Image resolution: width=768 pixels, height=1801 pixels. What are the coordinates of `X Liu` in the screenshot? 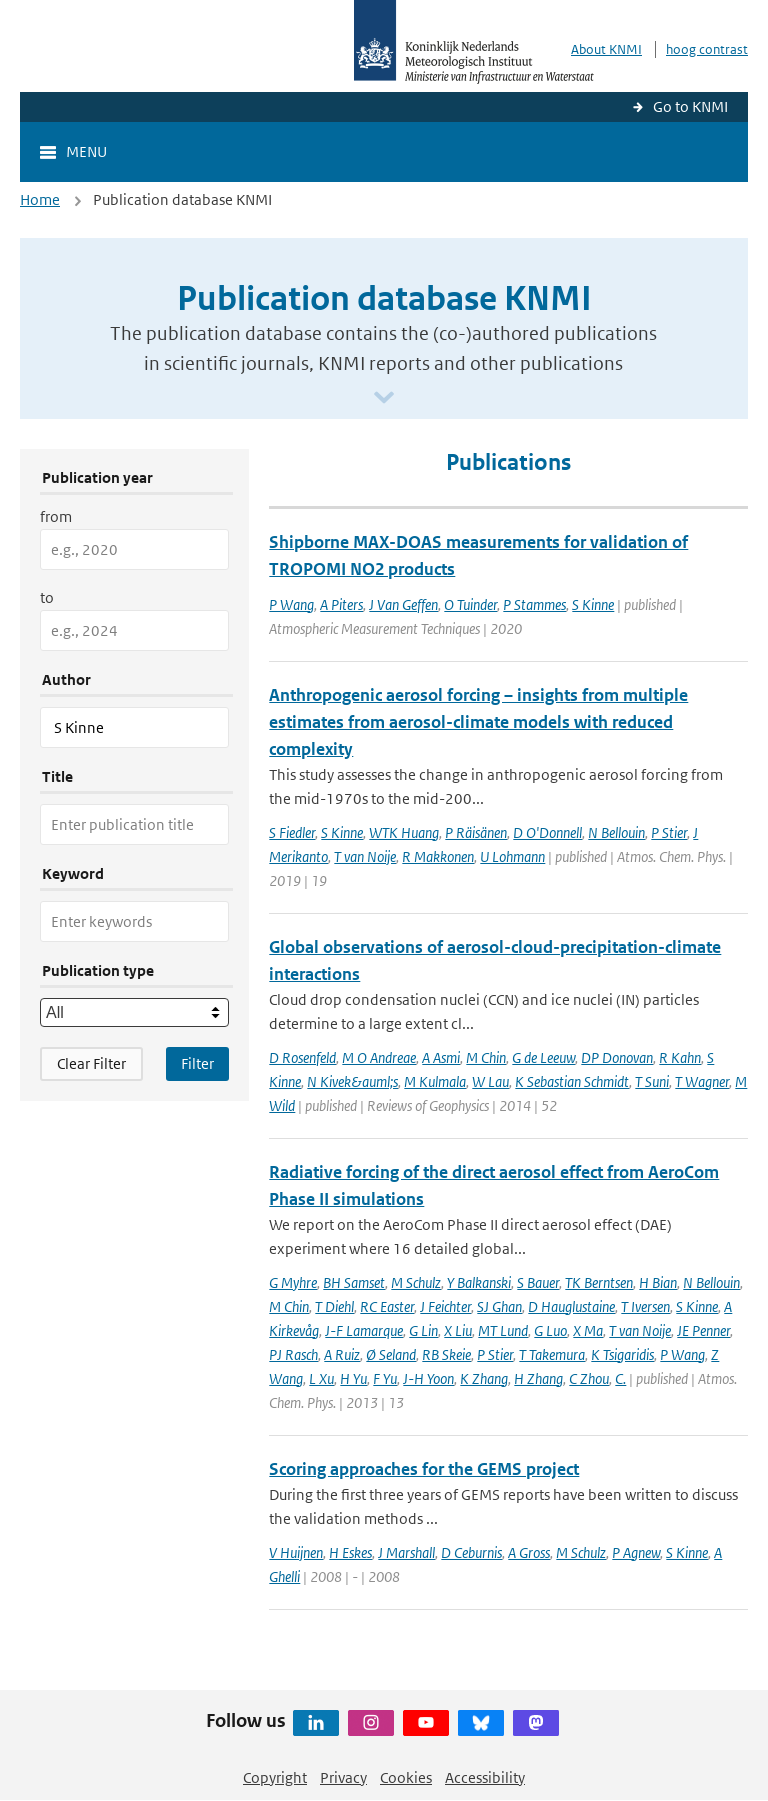 It's located at (458, 1330).